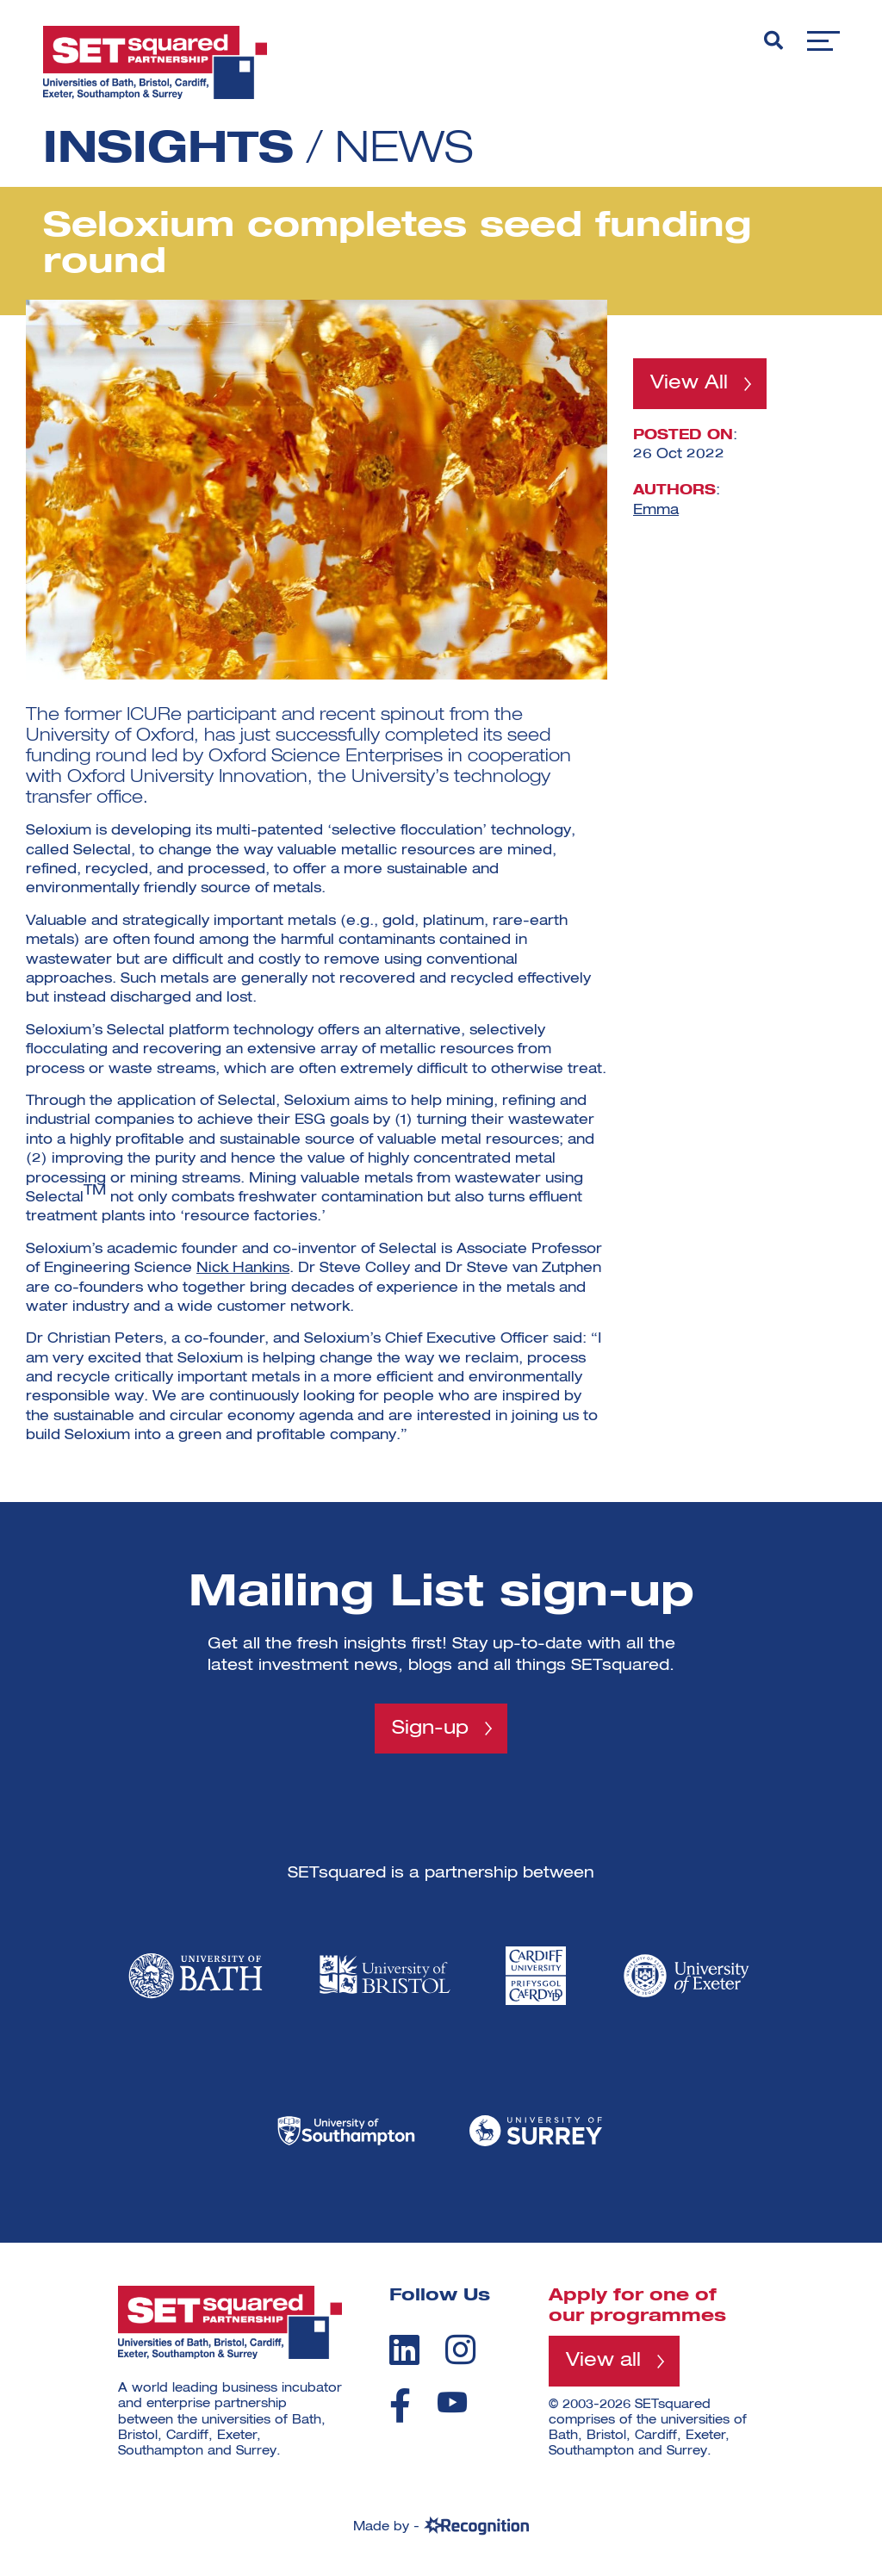 Image resolution: width=882 pixels, height=2576 pixels. What do you see at coordinates (460, 2349) in the screenshot?
I see `[instagram]` at bounding box center [460, 2349].